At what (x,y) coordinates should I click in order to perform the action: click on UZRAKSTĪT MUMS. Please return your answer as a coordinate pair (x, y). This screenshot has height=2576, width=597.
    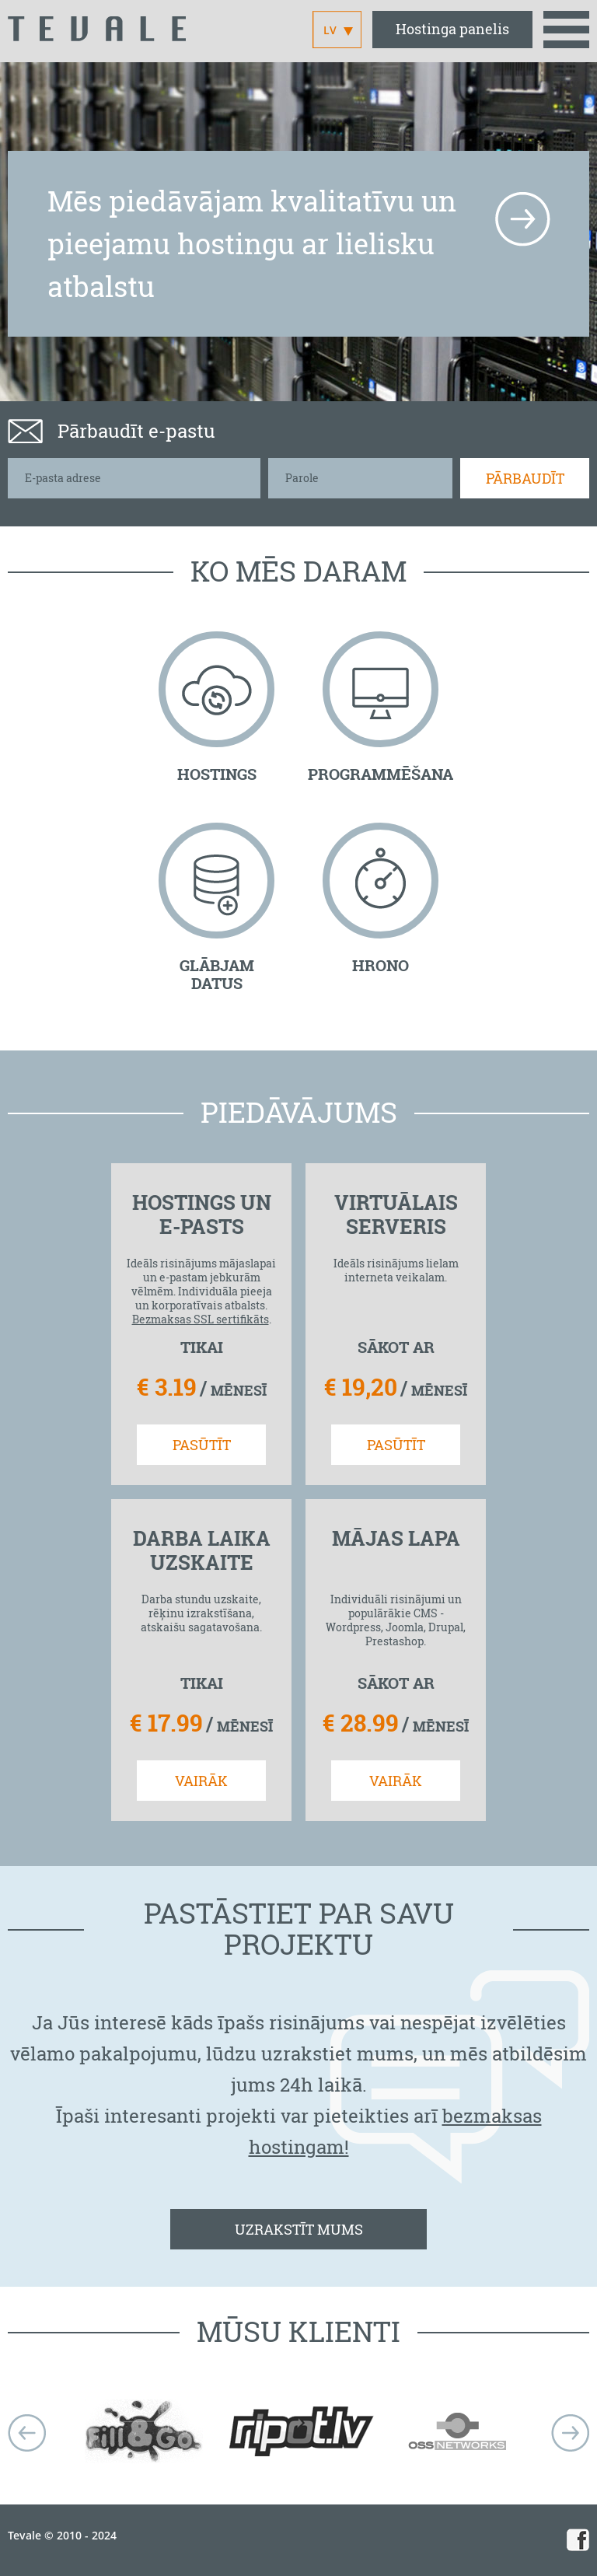
    Looking at the image, I should click on (299, 2229).